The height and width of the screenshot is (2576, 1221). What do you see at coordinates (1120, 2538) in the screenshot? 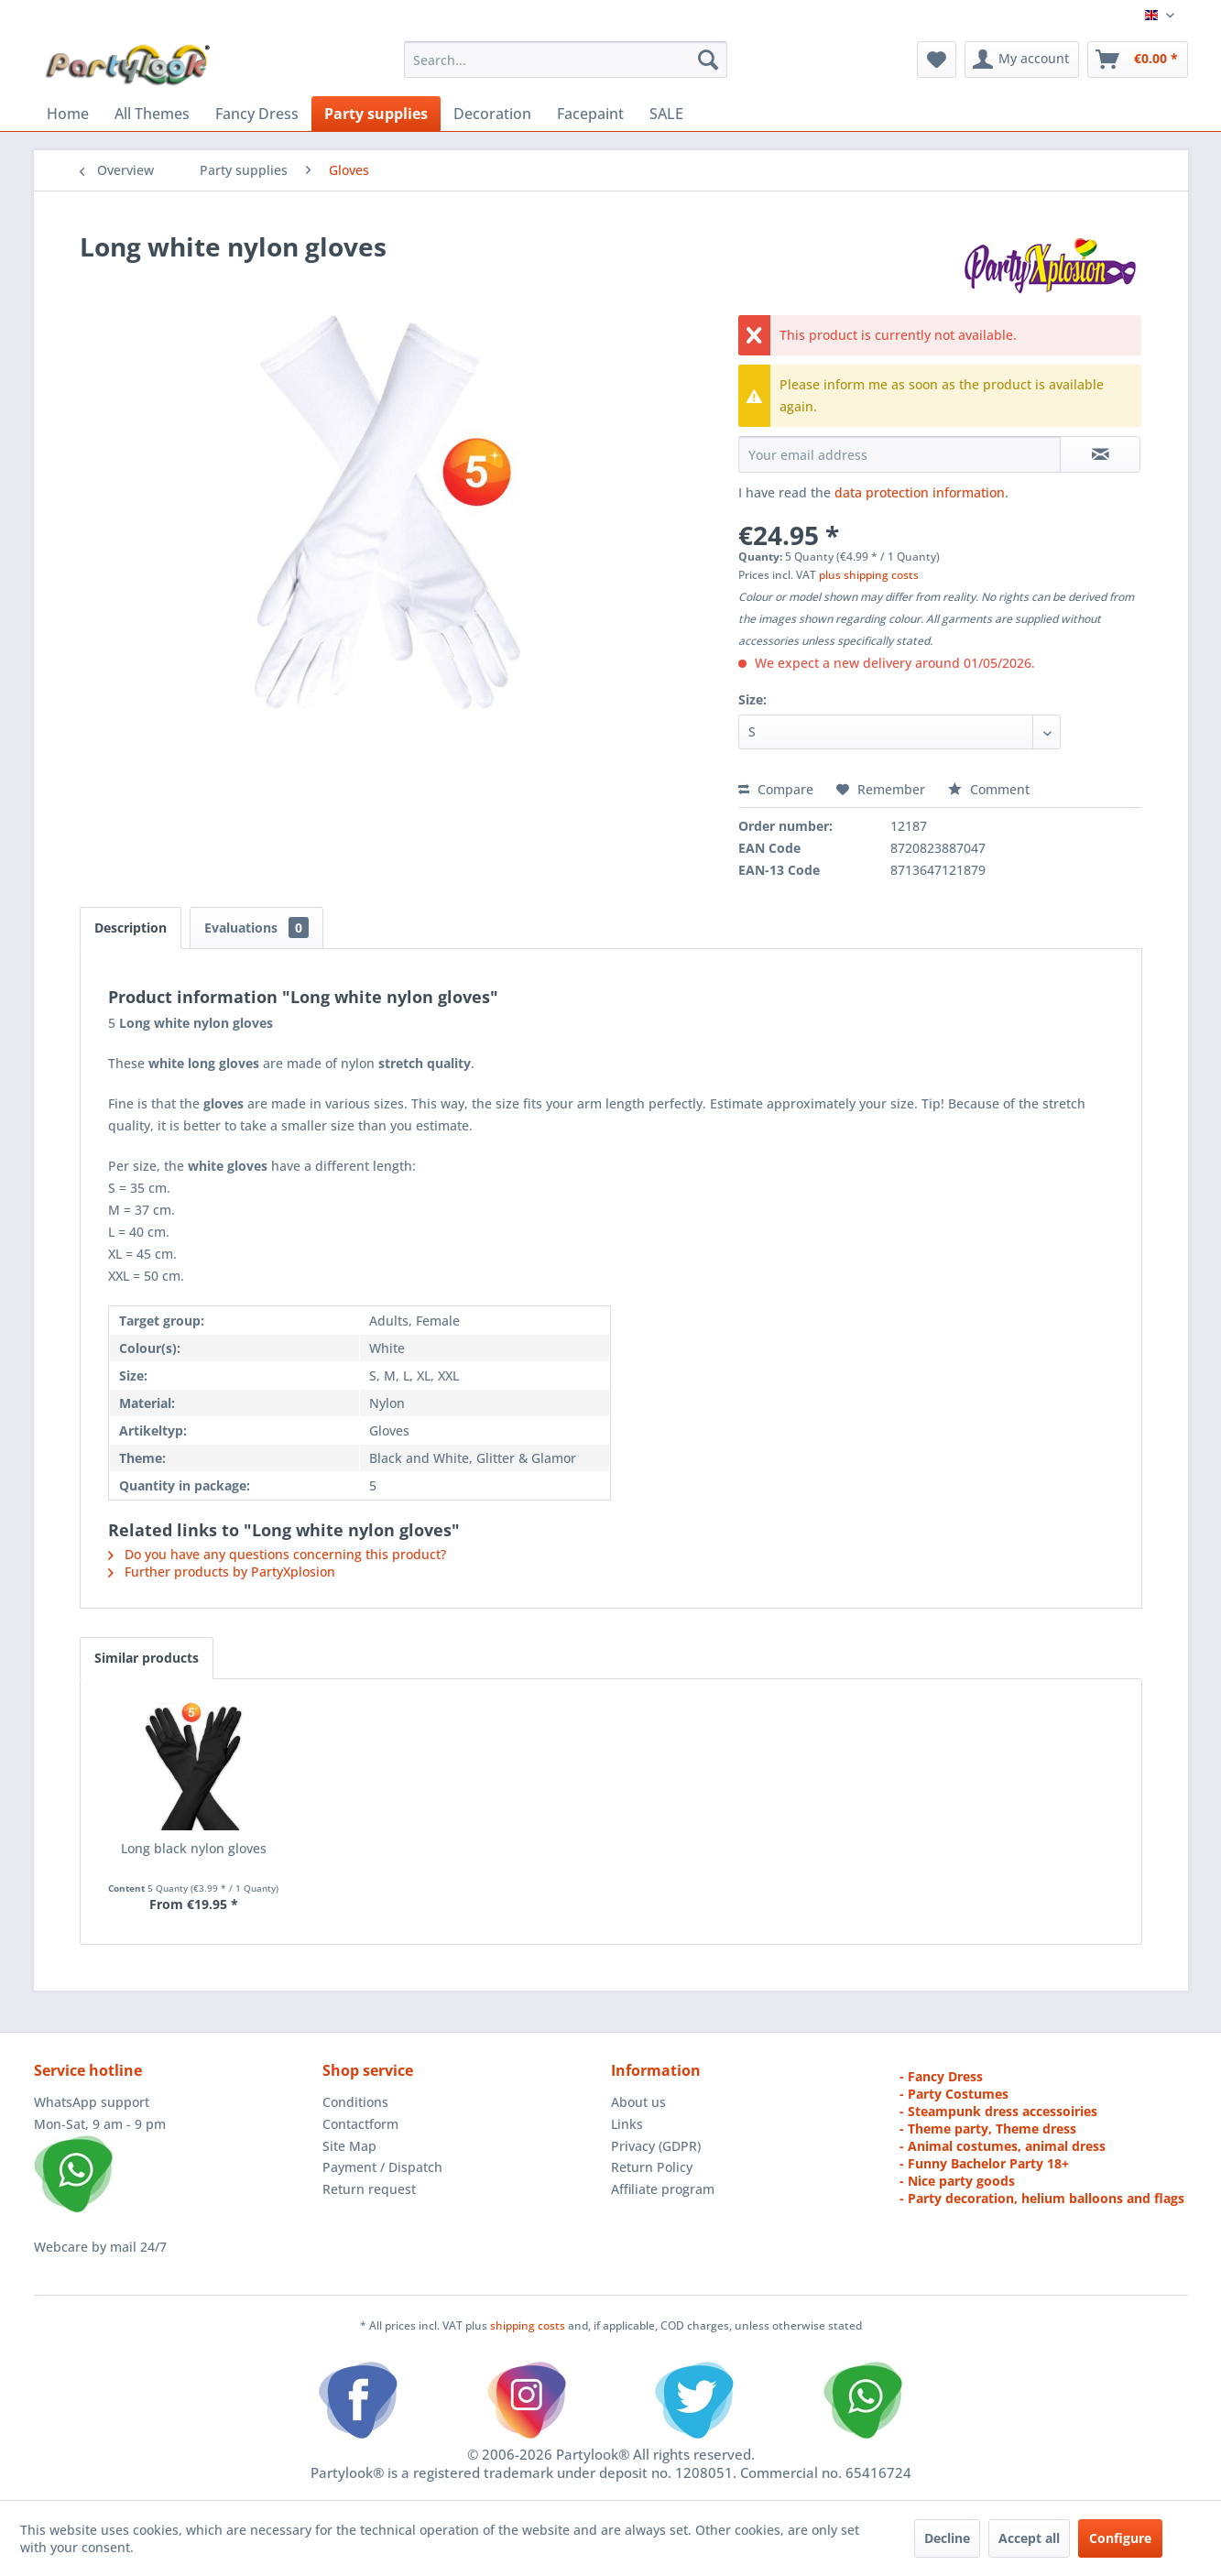
I see `Configure` at bounding box center [1120, 2538].